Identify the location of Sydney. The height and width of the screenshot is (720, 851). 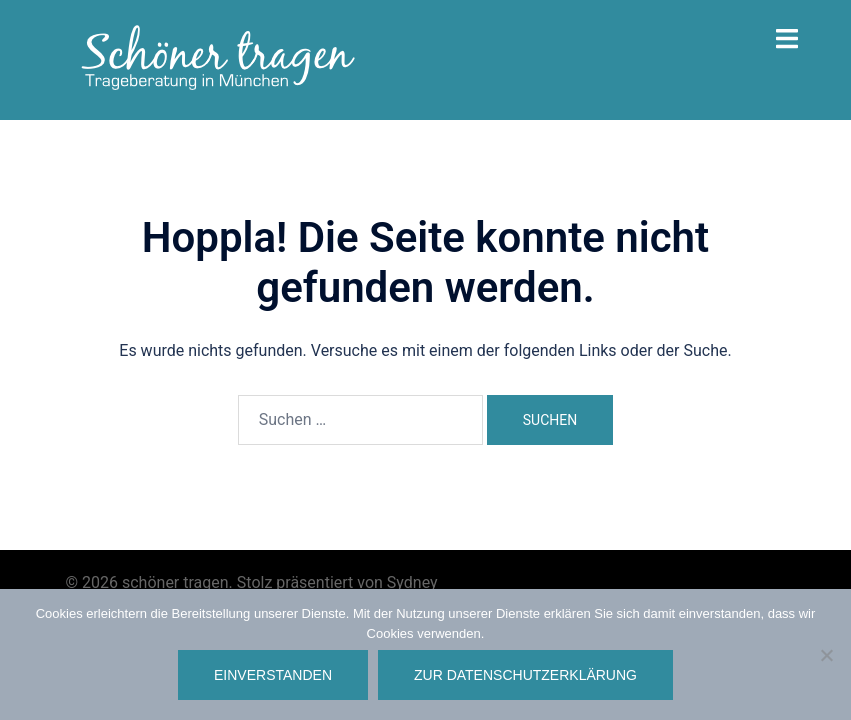
(412, 582).